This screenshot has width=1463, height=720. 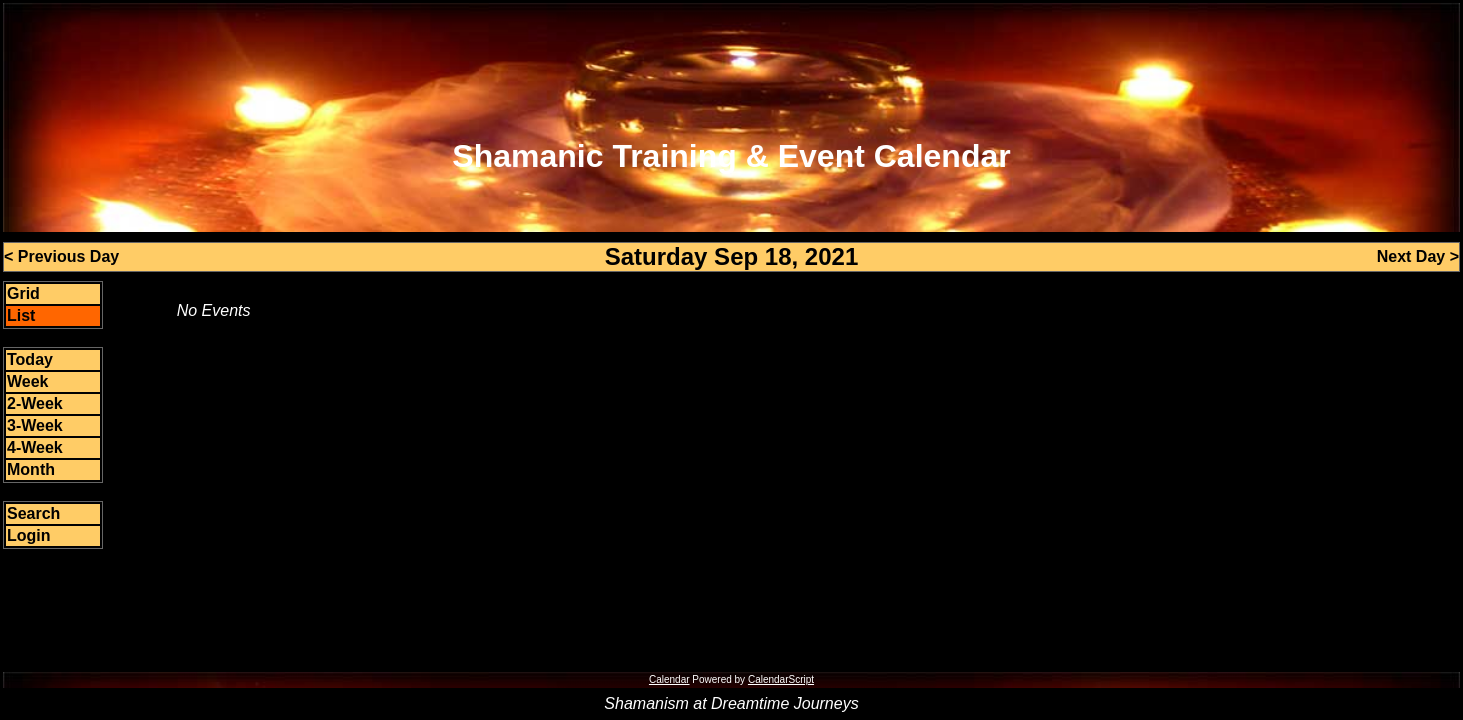 What do you see at coordinates (35, 403) in the screenshot?
I see `2-Week` at bounding box center [35, 403].